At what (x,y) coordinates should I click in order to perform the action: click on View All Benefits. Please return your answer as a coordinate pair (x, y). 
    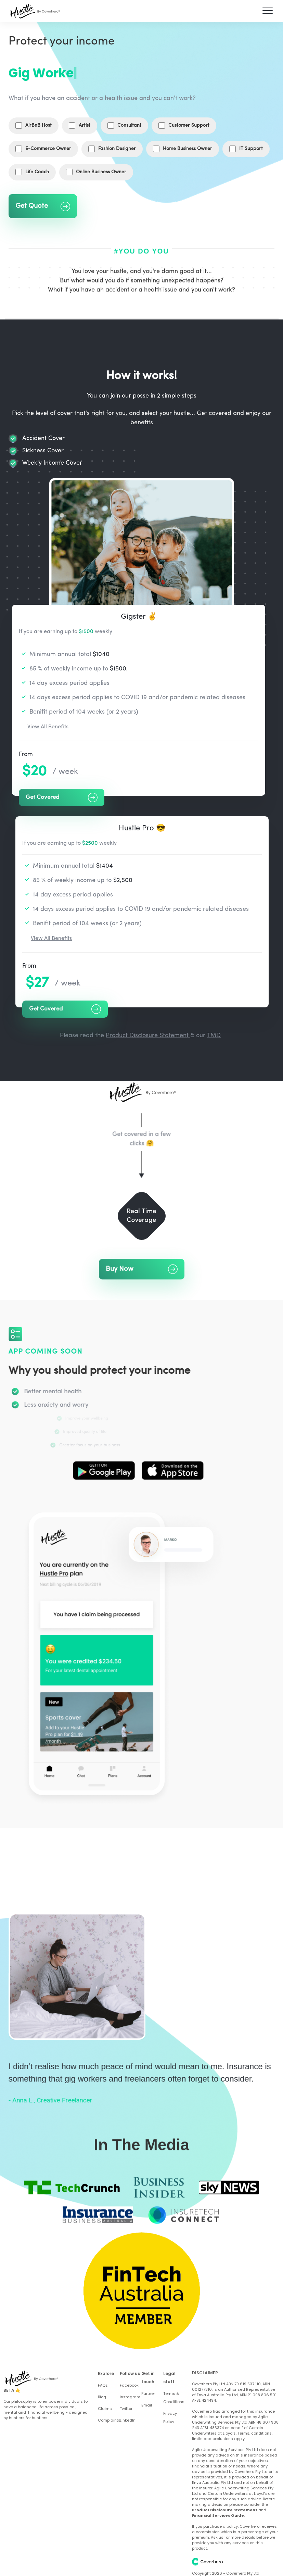
    Looking at the image, I should click on (47, 727).